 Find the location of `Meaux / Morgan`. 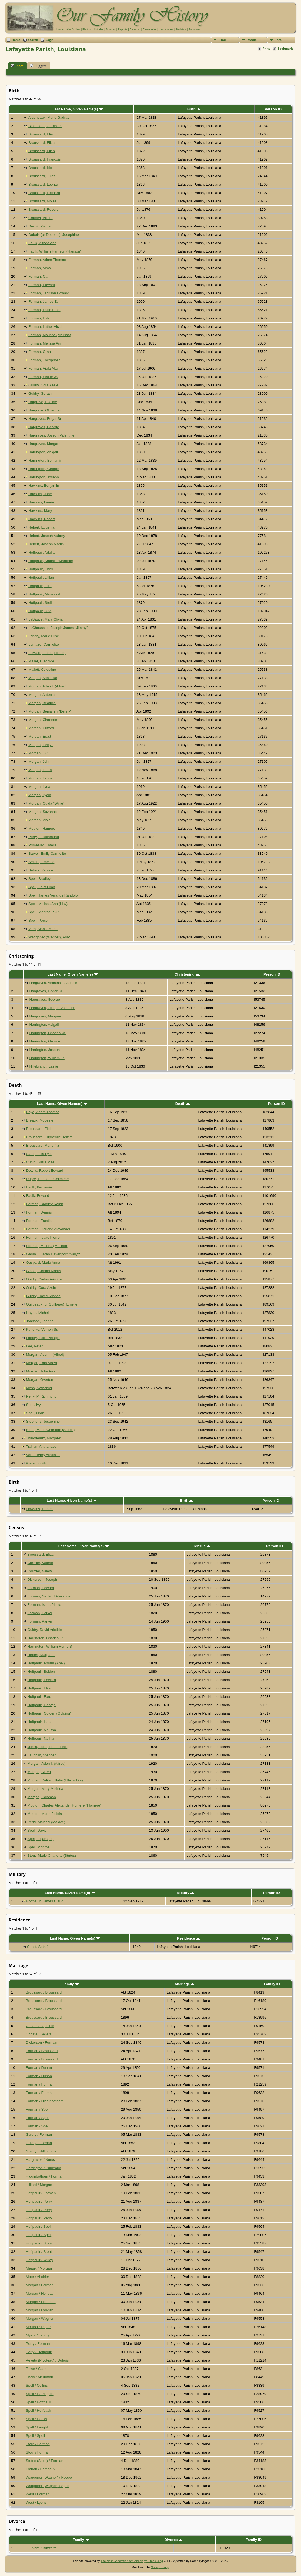

Meaux / Morgan is located at coordinates (39, 2268).